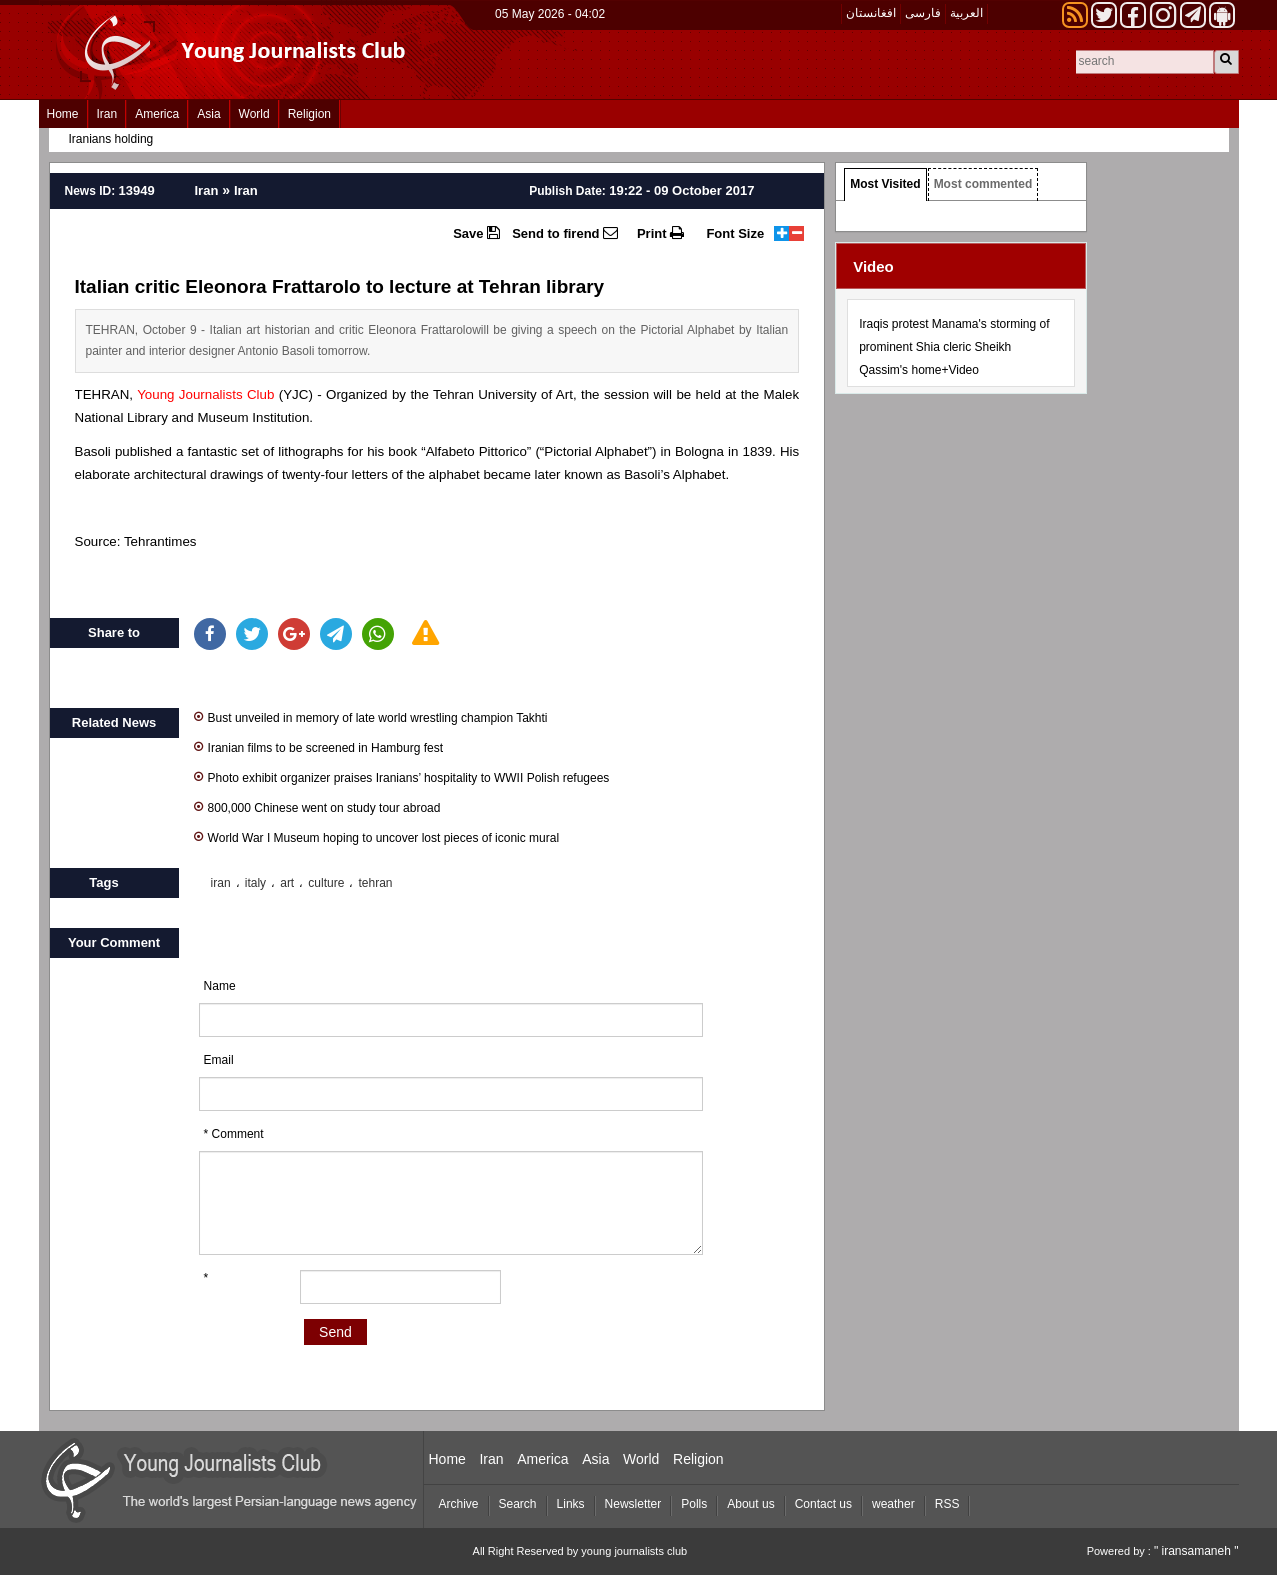 This screenshot has width=1277, height=1575. Describe the element at coordinates (376, 836) in the screenshot. I see `World War I Museum hoping to uncover lost pieces of iconic mural` at that location.